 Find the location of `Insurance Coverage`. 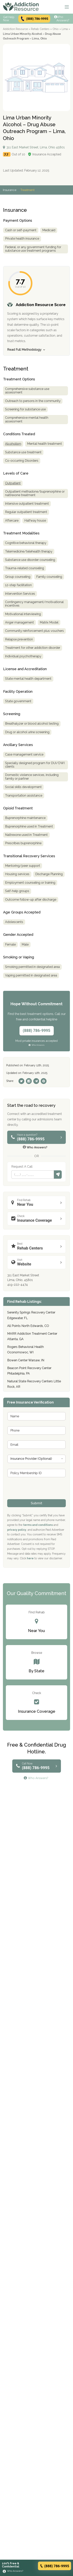

Insurance Coverage is located at coordinates (37, 1218).